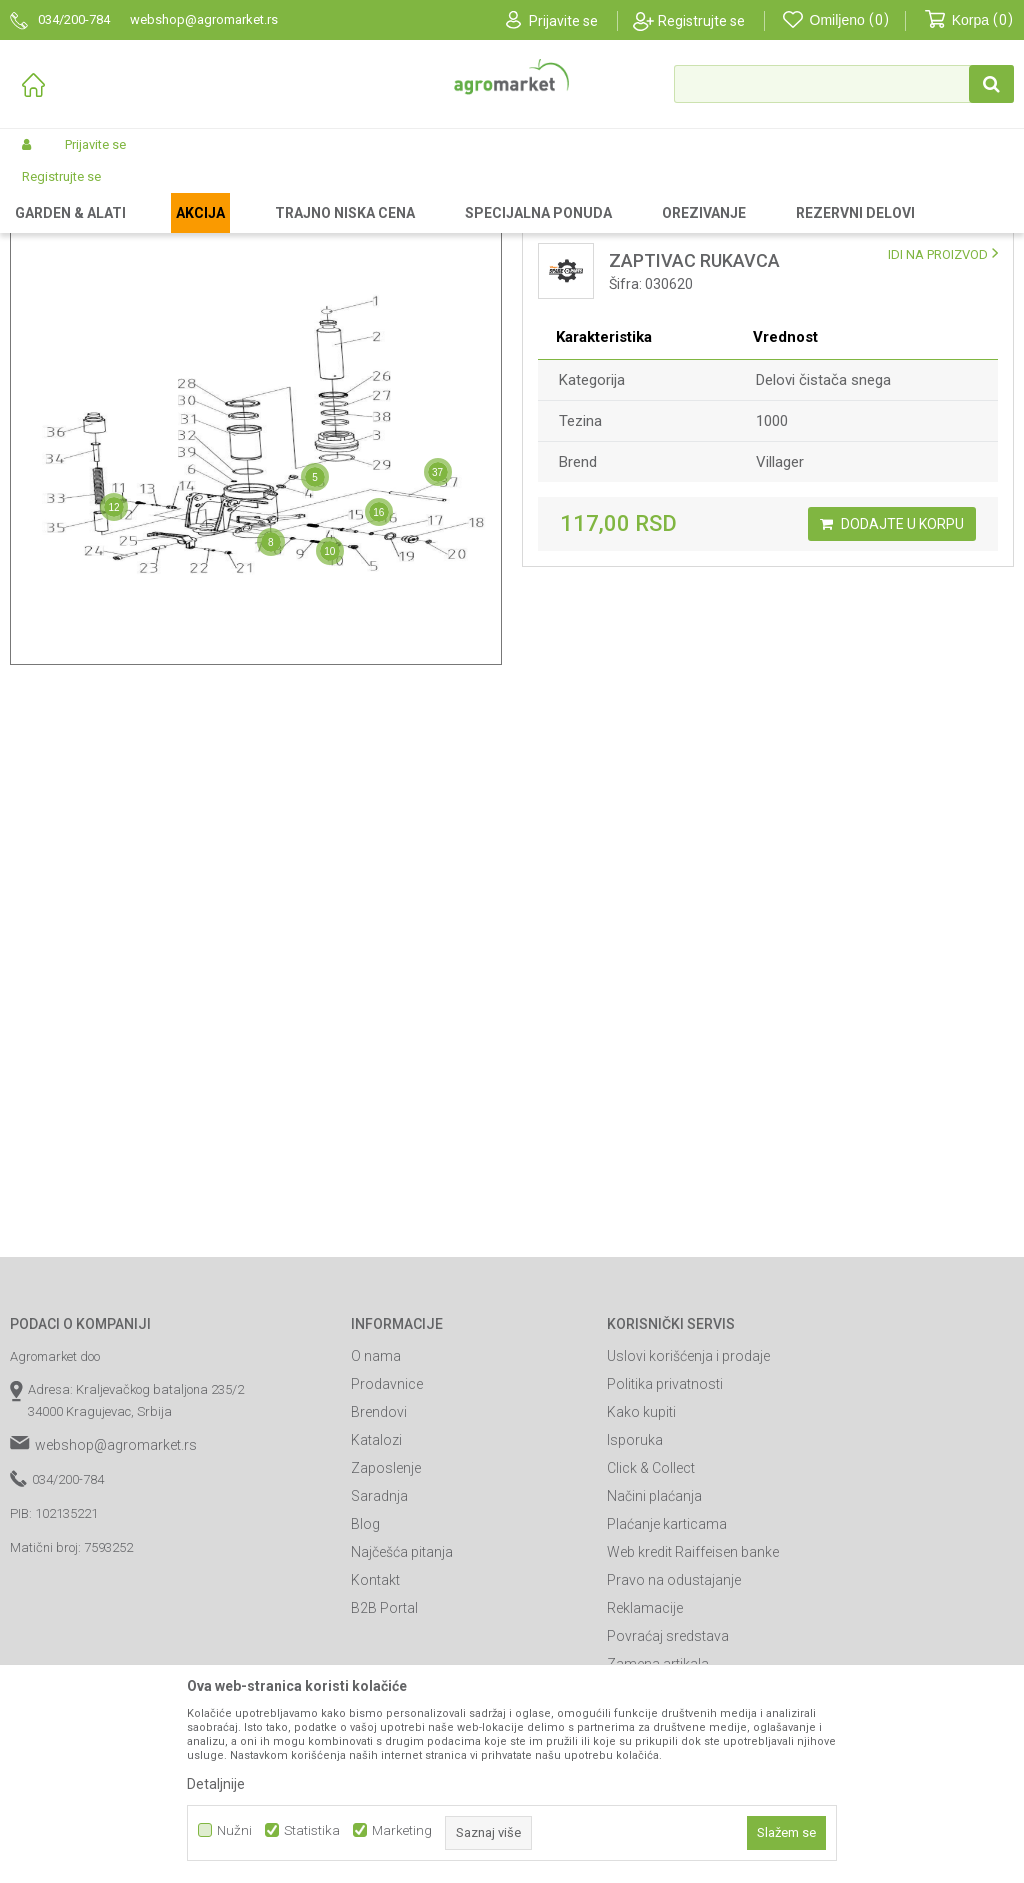  Describe the element at coordinates (261, 192) in the screenshot. I see `Delovi za baštenske alate` at that location.